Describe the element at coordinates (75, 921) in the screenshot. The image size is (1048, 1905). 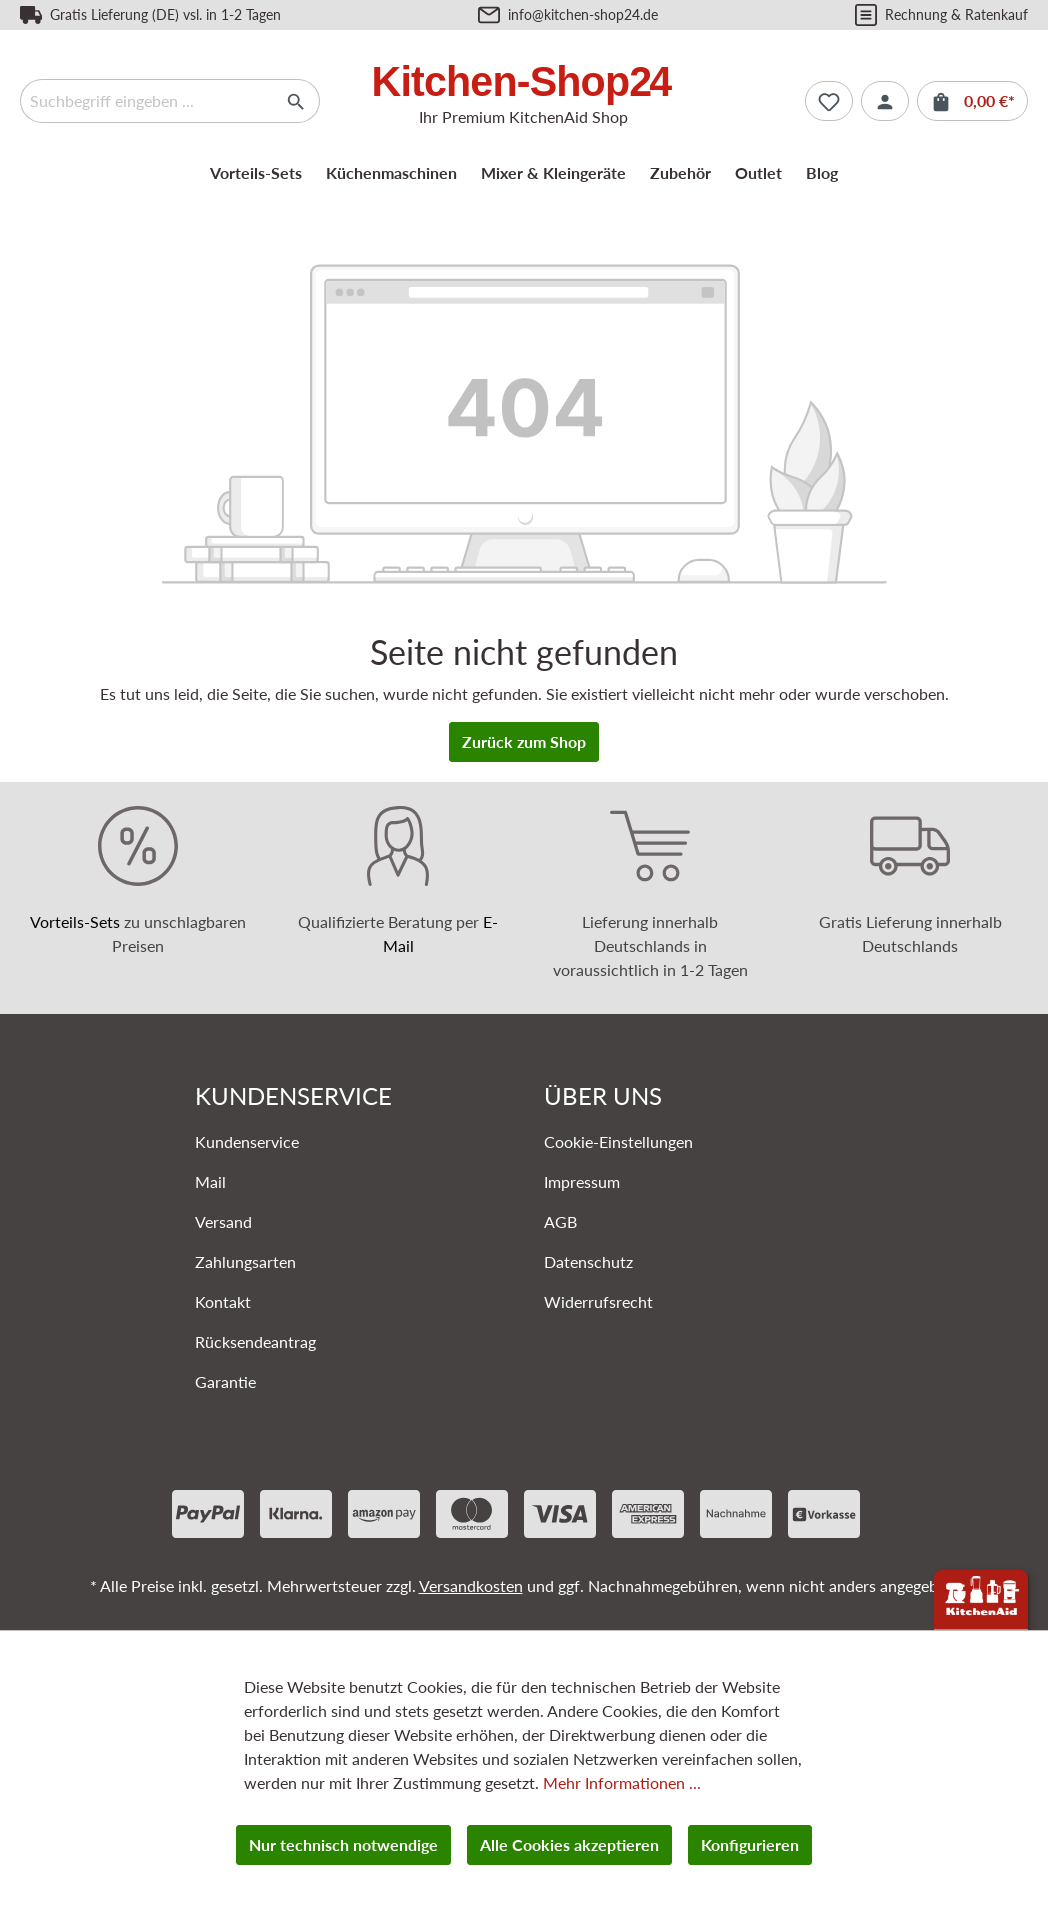
I see `Vorteils-Sets` at that location.